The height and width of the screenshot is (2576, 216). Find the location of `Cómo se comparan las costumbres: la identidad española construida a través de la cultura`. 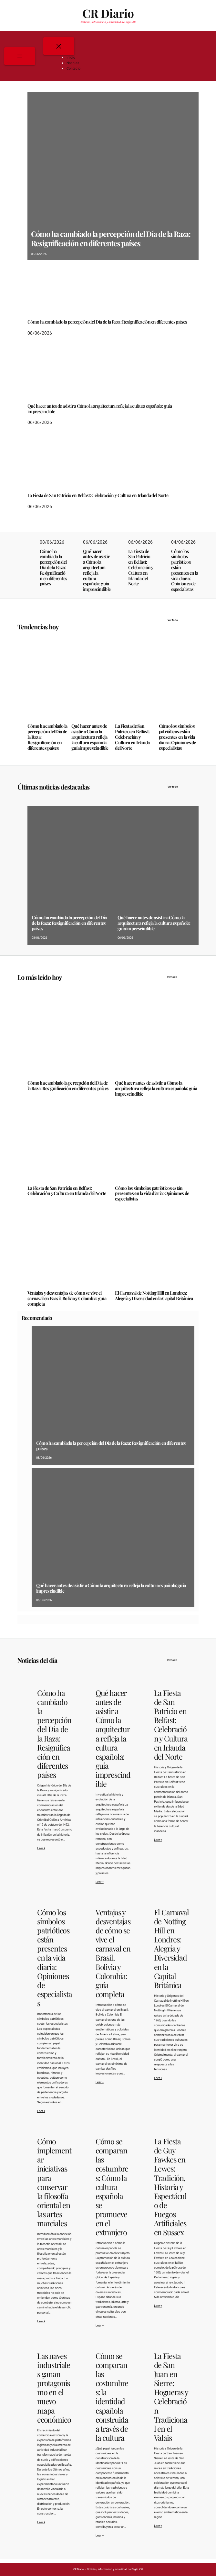

Cómo se comparan las costumbres: la identidad española construida a través de la cultura is located at coordinates (112, 2396).